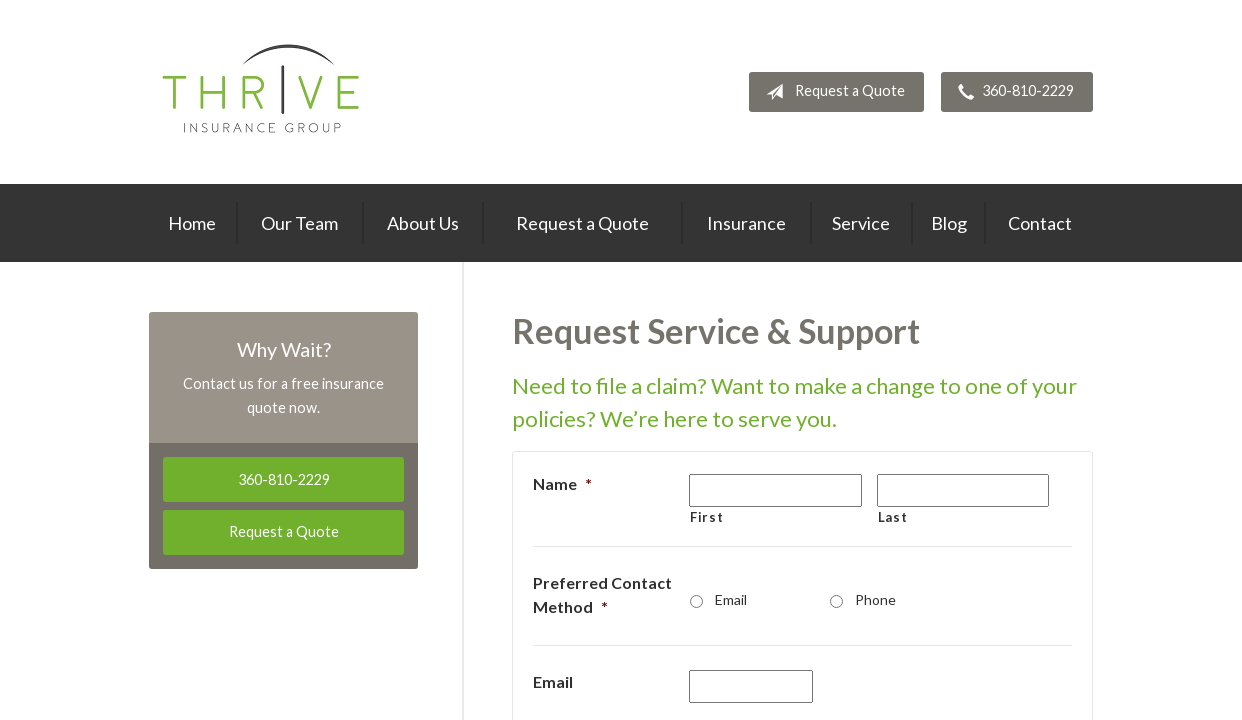  Describe the element at coordinates (893, 517) in the screenshot. I see `Last` at that location.